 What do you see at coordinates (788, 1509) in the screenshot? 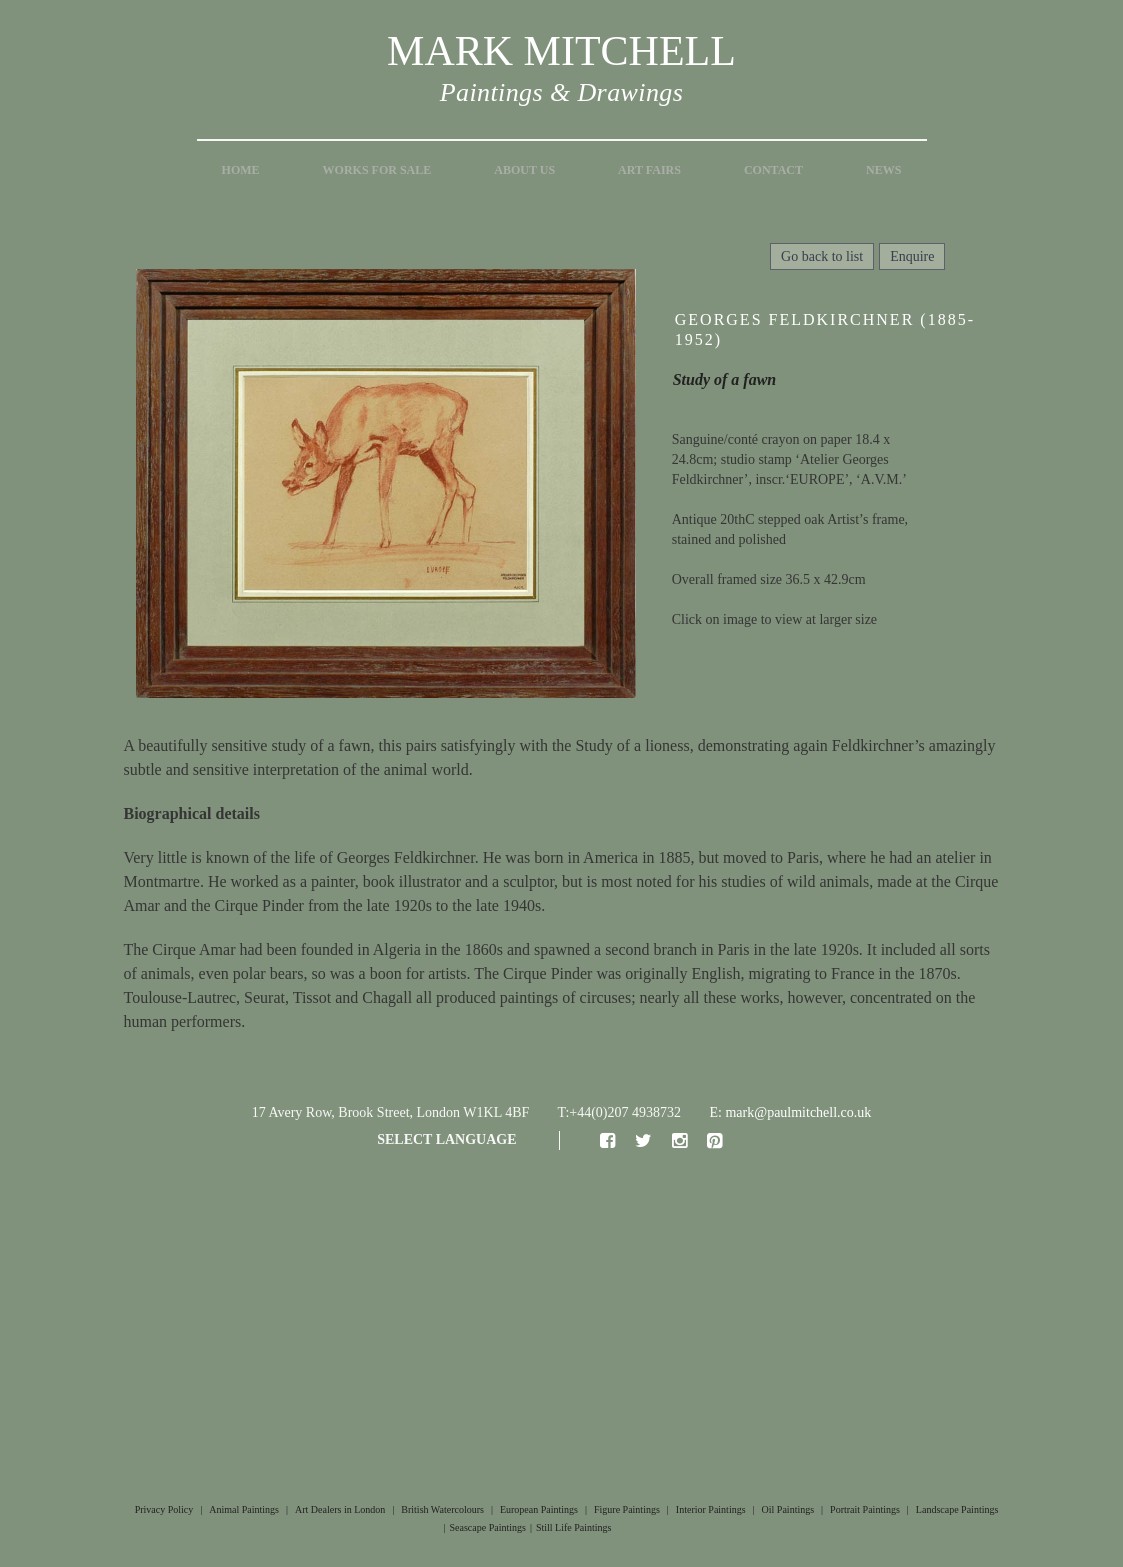
I see `Oil Paintings` at bounding box center [788, 1509].